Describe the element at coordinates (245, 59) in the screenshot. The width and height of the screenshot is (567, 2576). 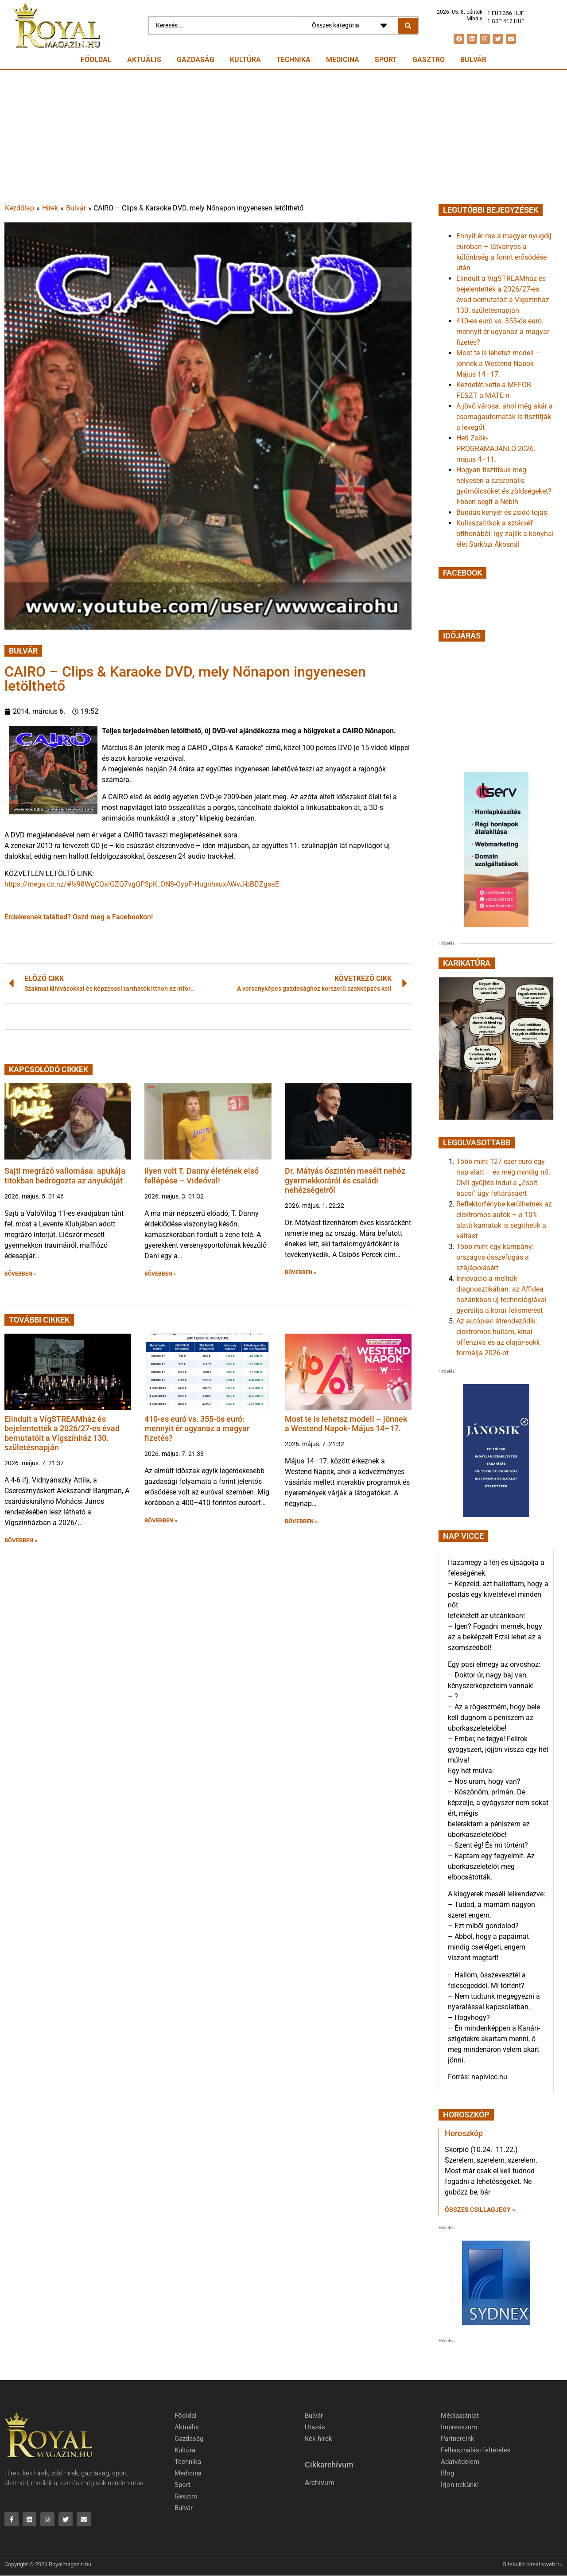
I see `Kultúra` at that location.